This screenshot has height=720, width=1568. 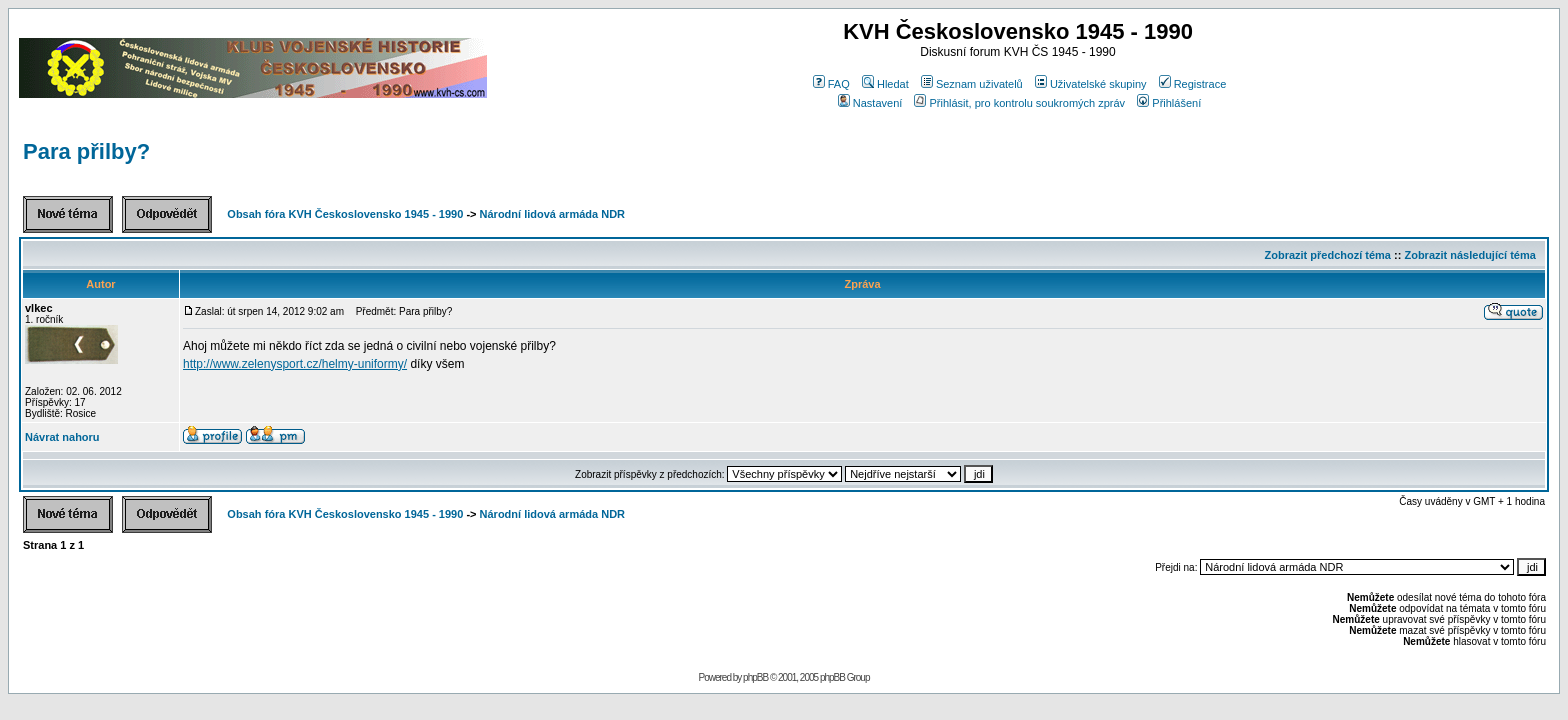 I want to click on Seznam uživatelů, so click(x=972, y=84).